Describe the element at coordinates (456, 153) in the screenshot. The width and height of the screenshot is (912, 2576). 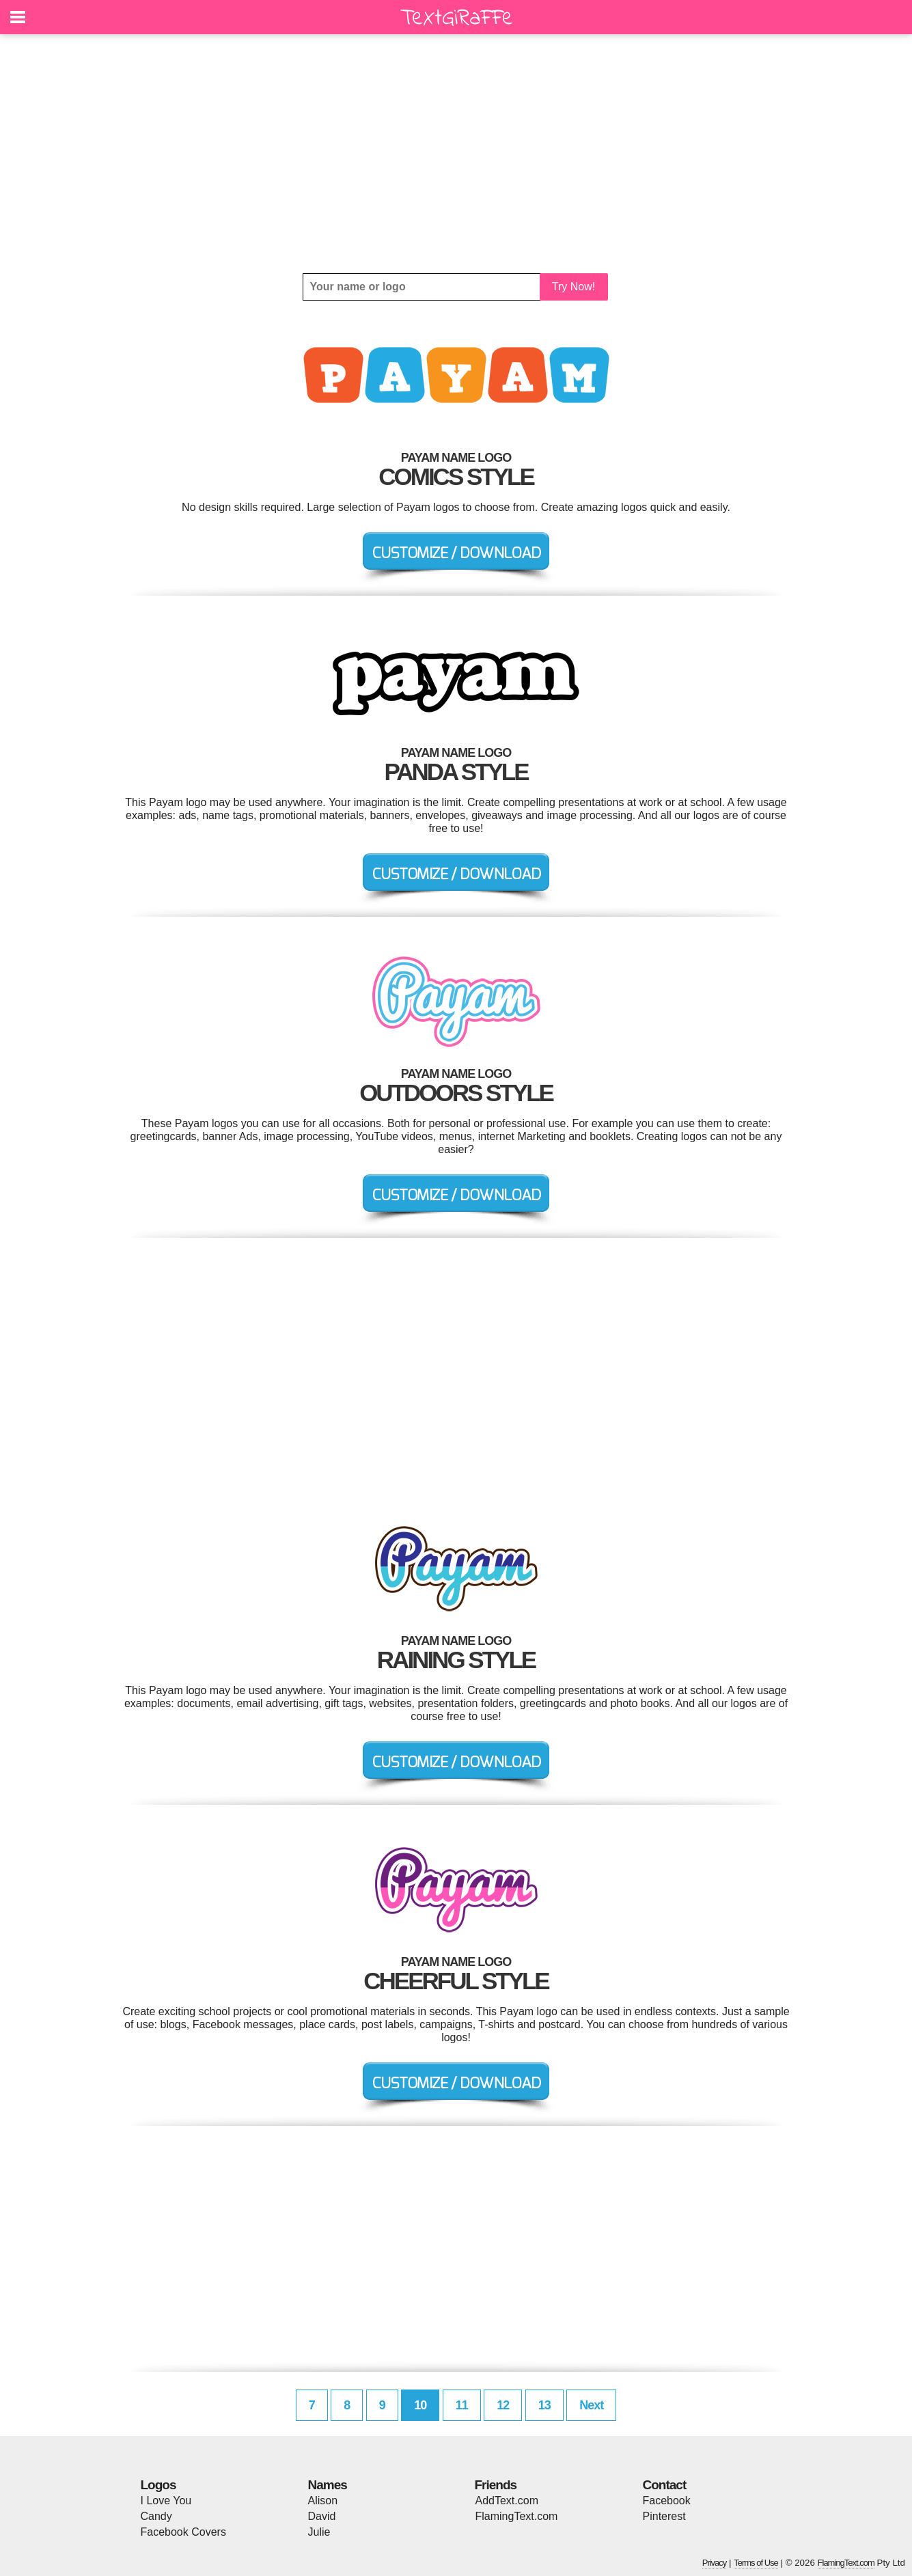
I see `[Advertisement]` at that location.